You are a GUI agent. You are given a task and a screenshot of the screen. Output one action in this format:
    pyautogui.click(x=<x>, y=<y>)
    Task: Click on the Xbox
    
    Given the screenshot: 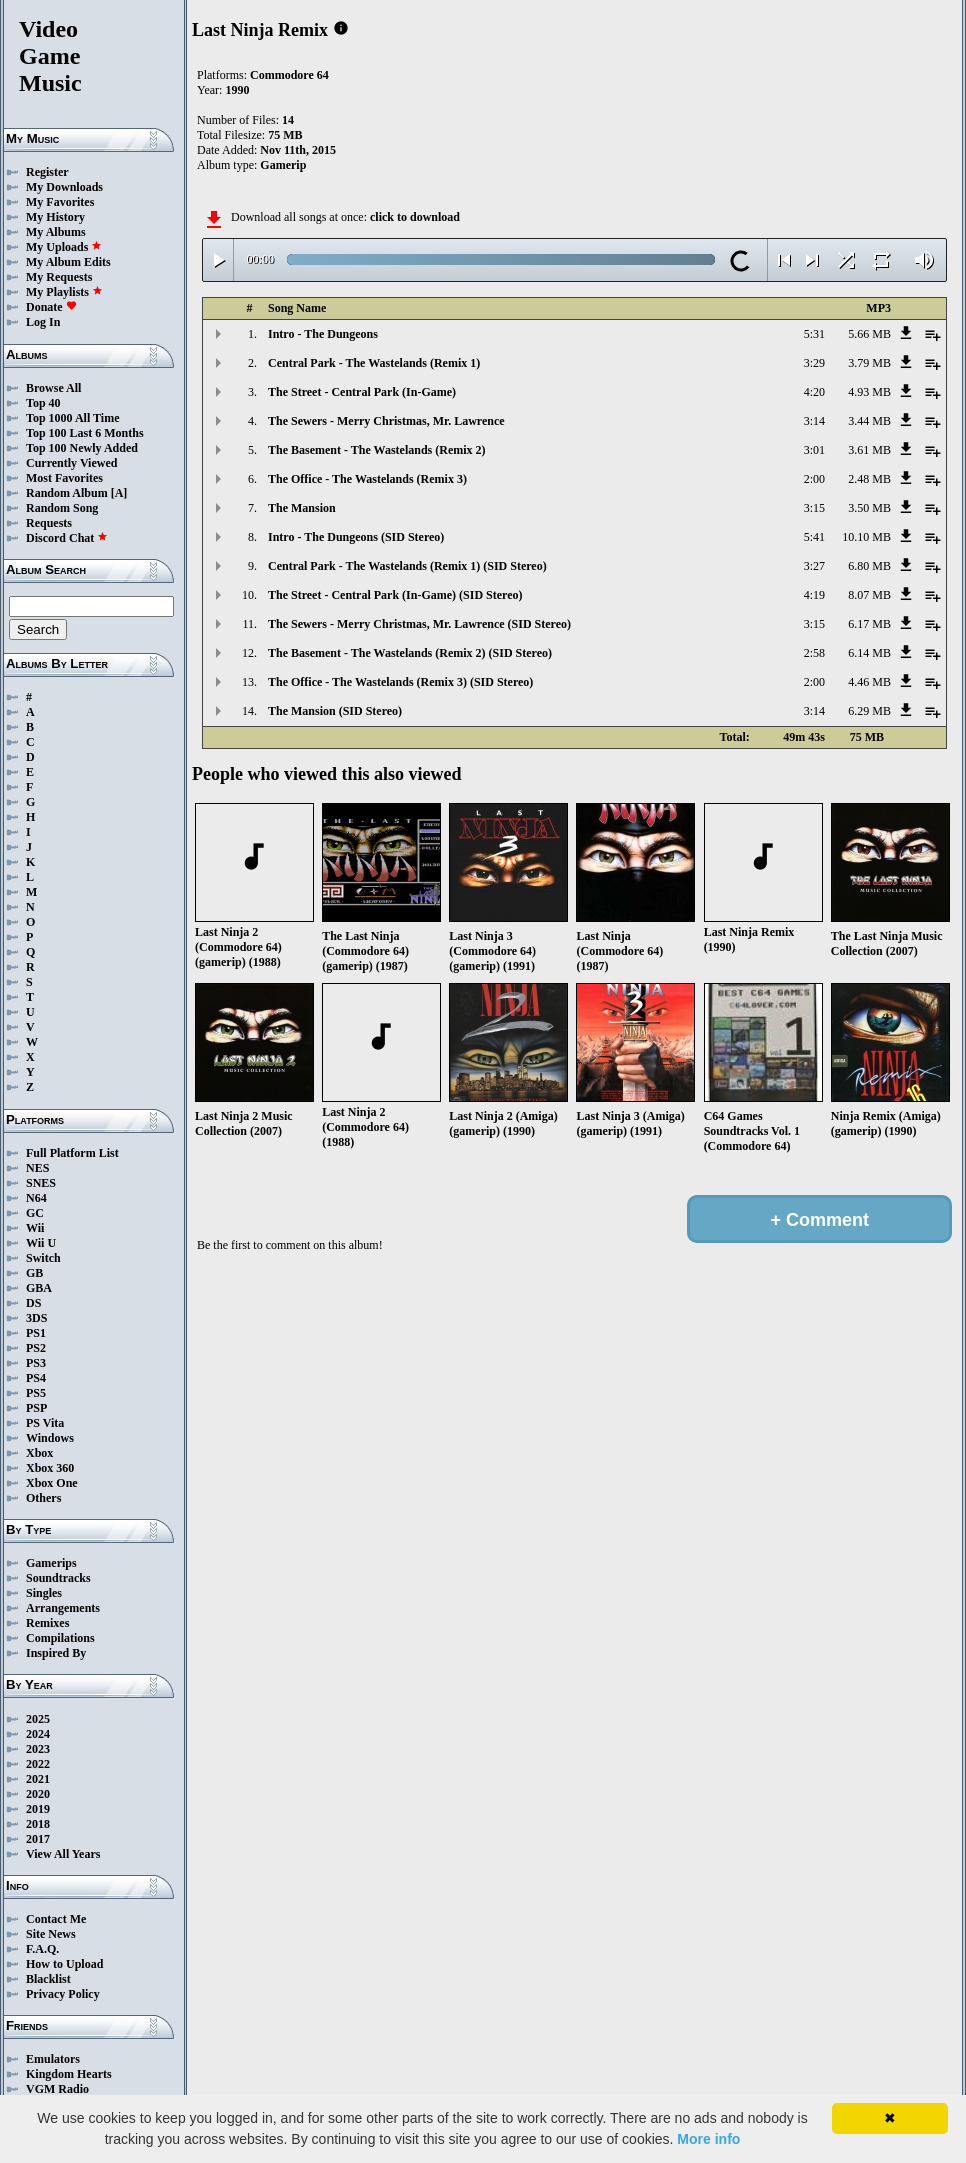 What is the action you would take?
    pyautogui.click(x=39, y=1453)
    